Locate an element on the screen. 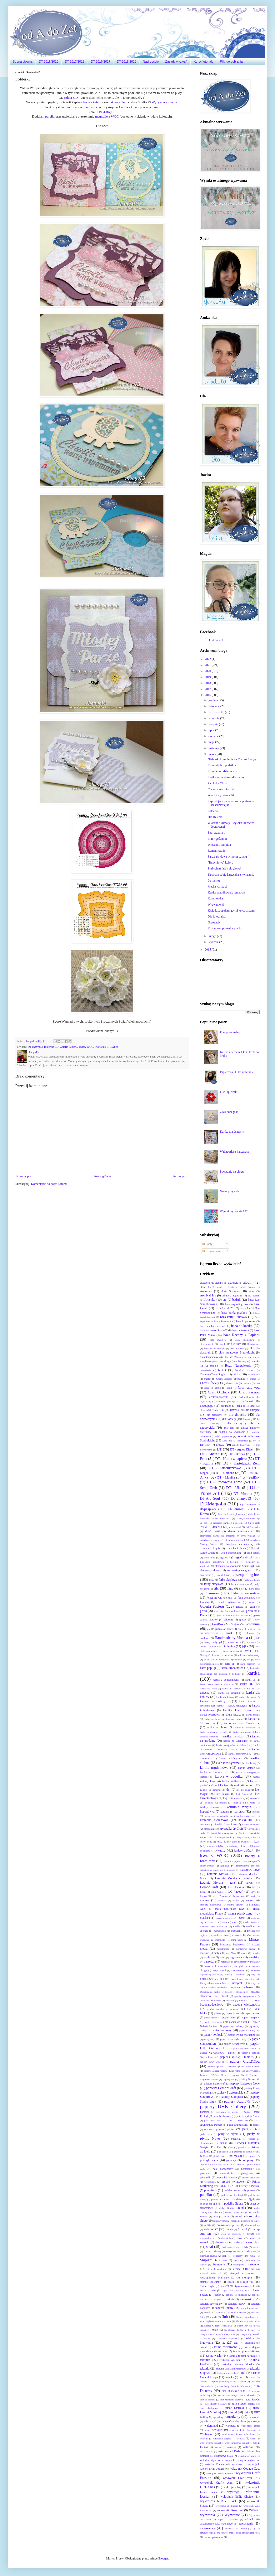 This screenshot has width=275, height=2576. sznurek lniany is located at coordinates (224, 2307).